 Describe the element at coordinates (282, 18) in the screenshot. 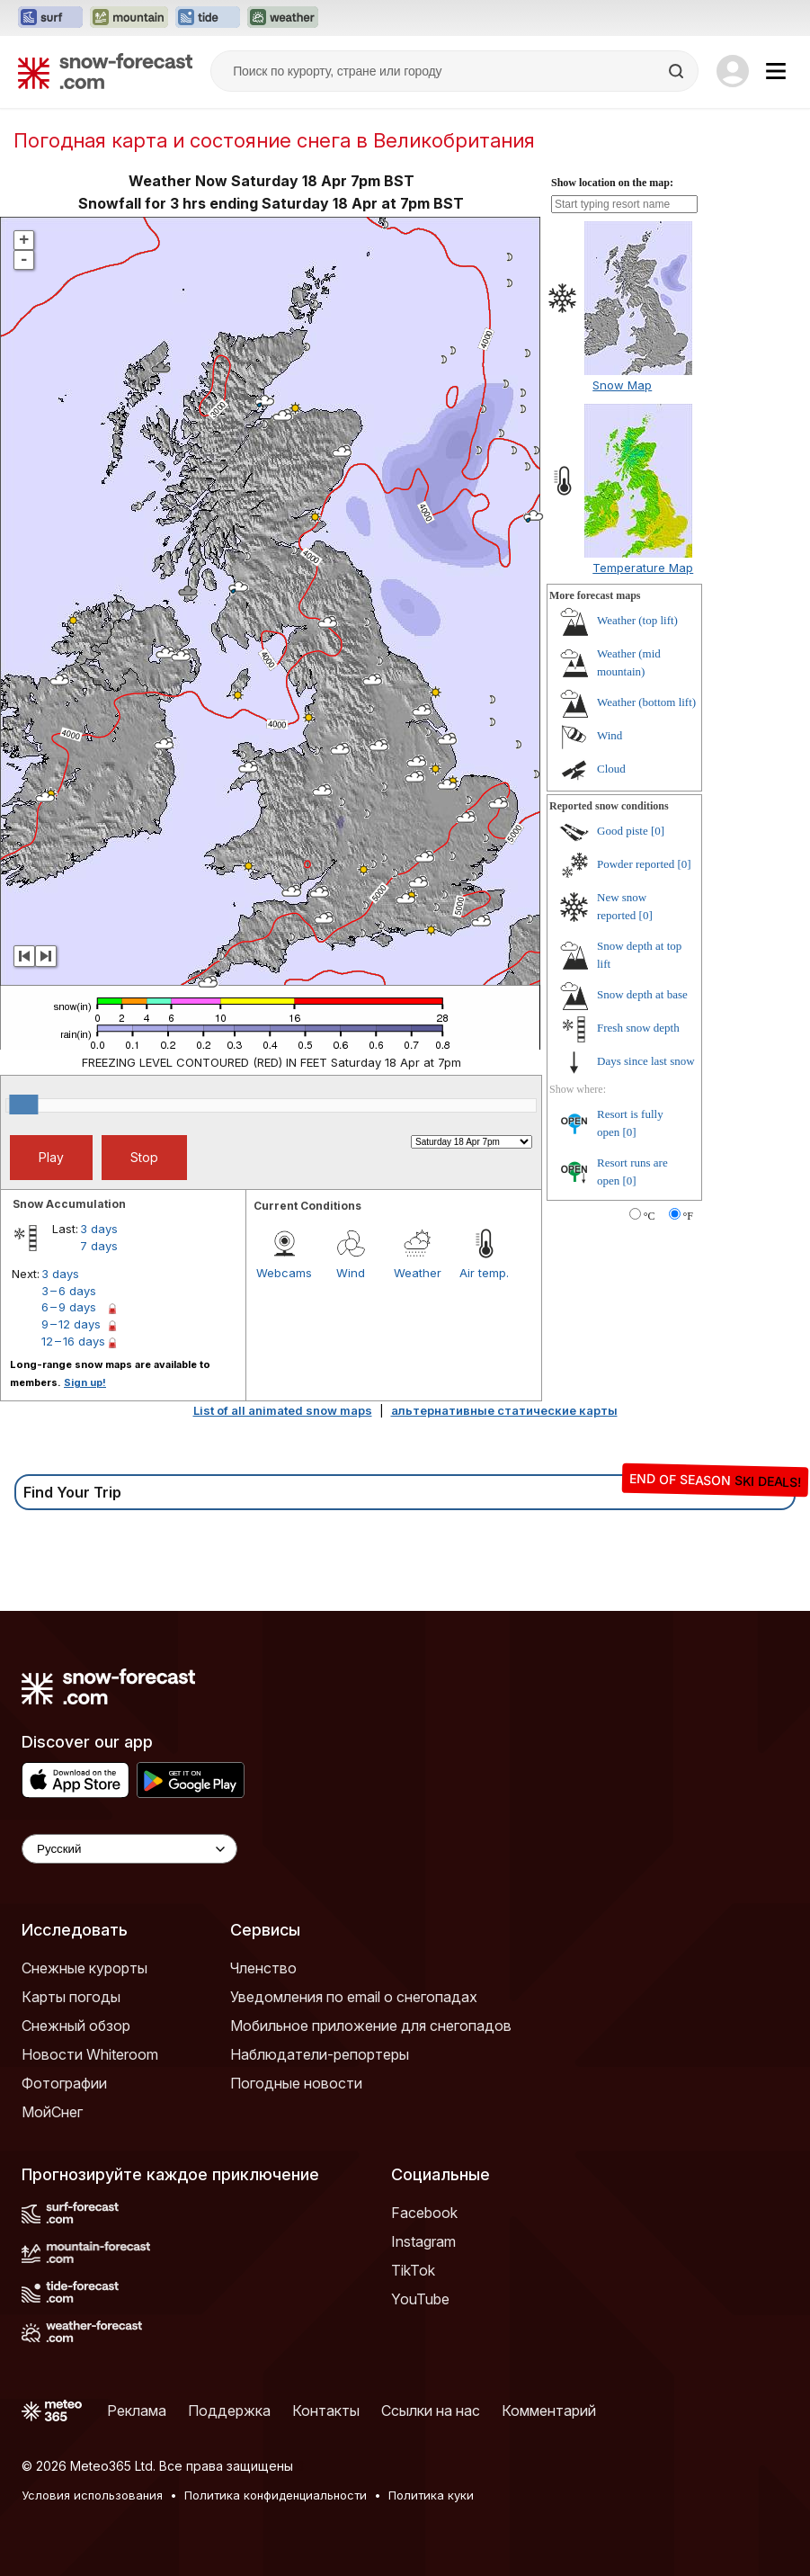

I see `[Открыть сайт Weather-Forecast в новой вкладке]` at that location.